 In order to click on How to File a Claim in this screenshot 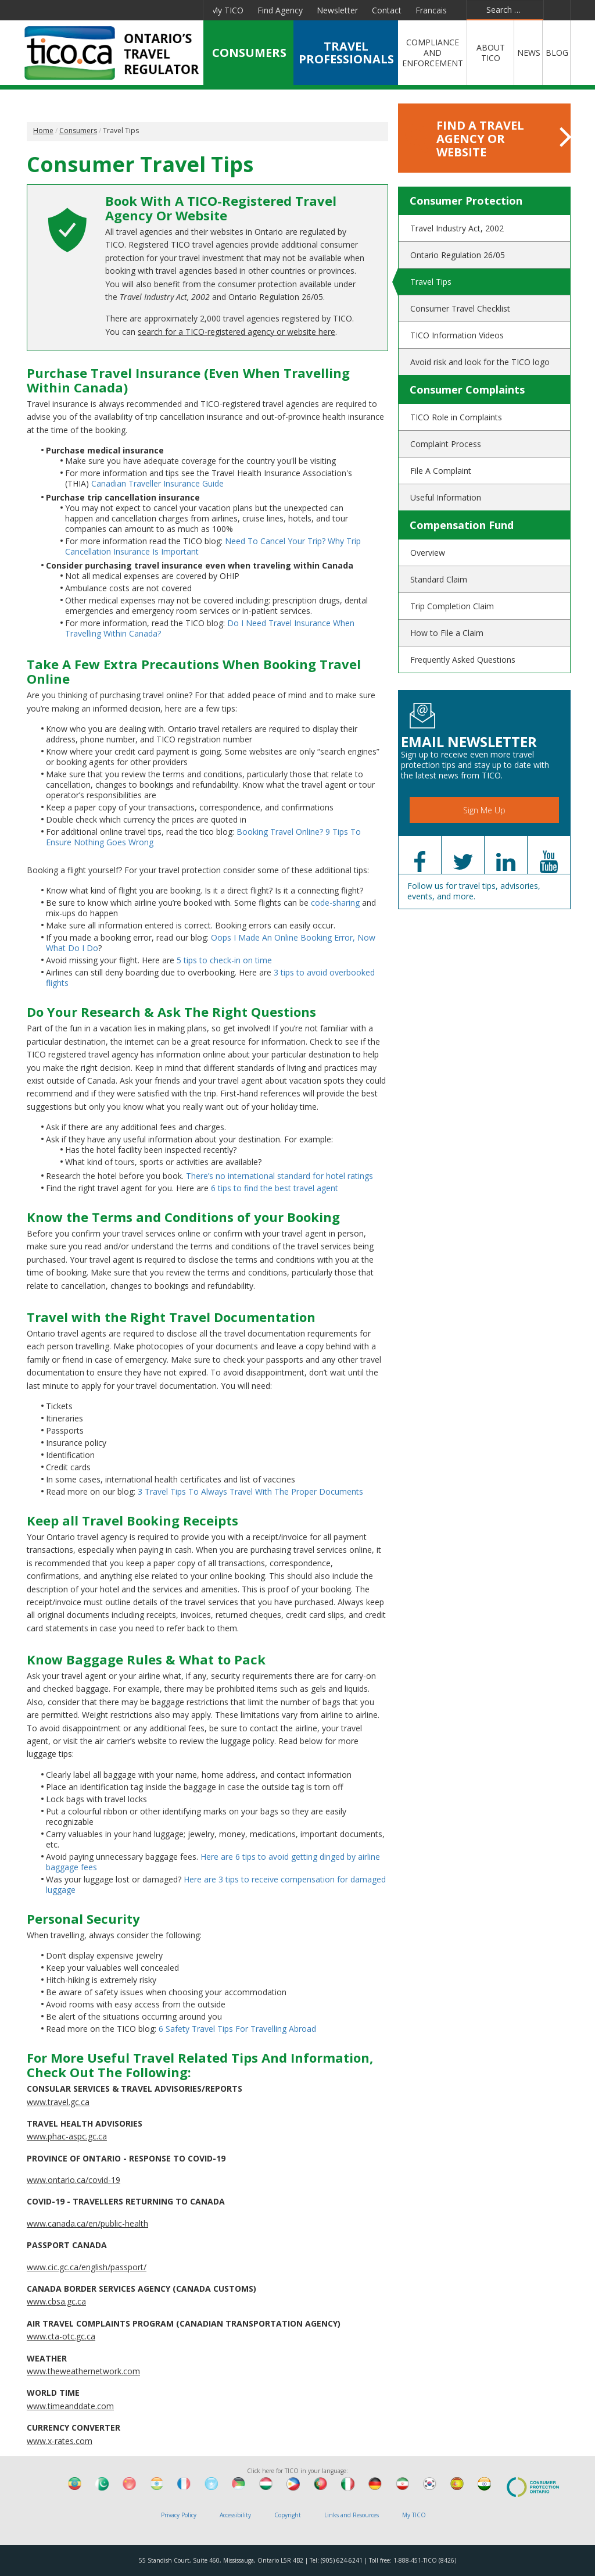, I will do `click(446, 632)`.